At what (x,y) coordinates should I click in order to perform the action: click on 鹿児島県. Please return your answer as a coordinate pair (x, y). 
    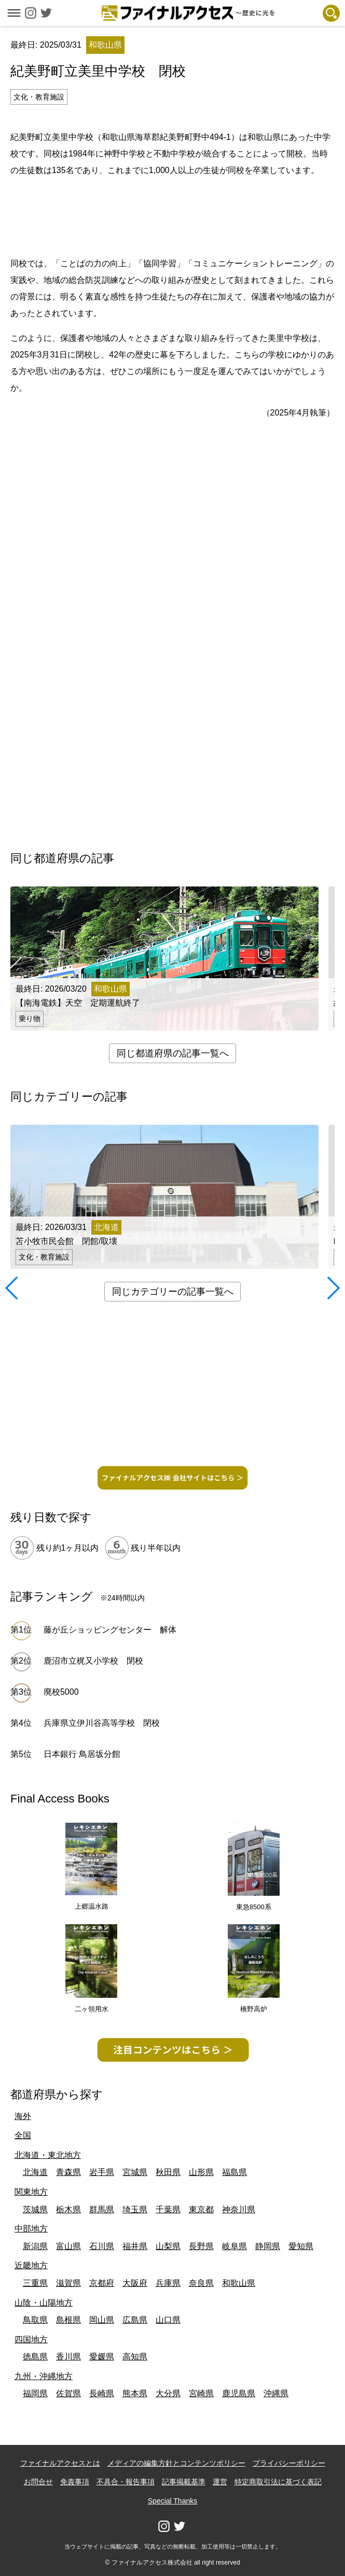
    Looking at the image, I should click on (238, 2393).